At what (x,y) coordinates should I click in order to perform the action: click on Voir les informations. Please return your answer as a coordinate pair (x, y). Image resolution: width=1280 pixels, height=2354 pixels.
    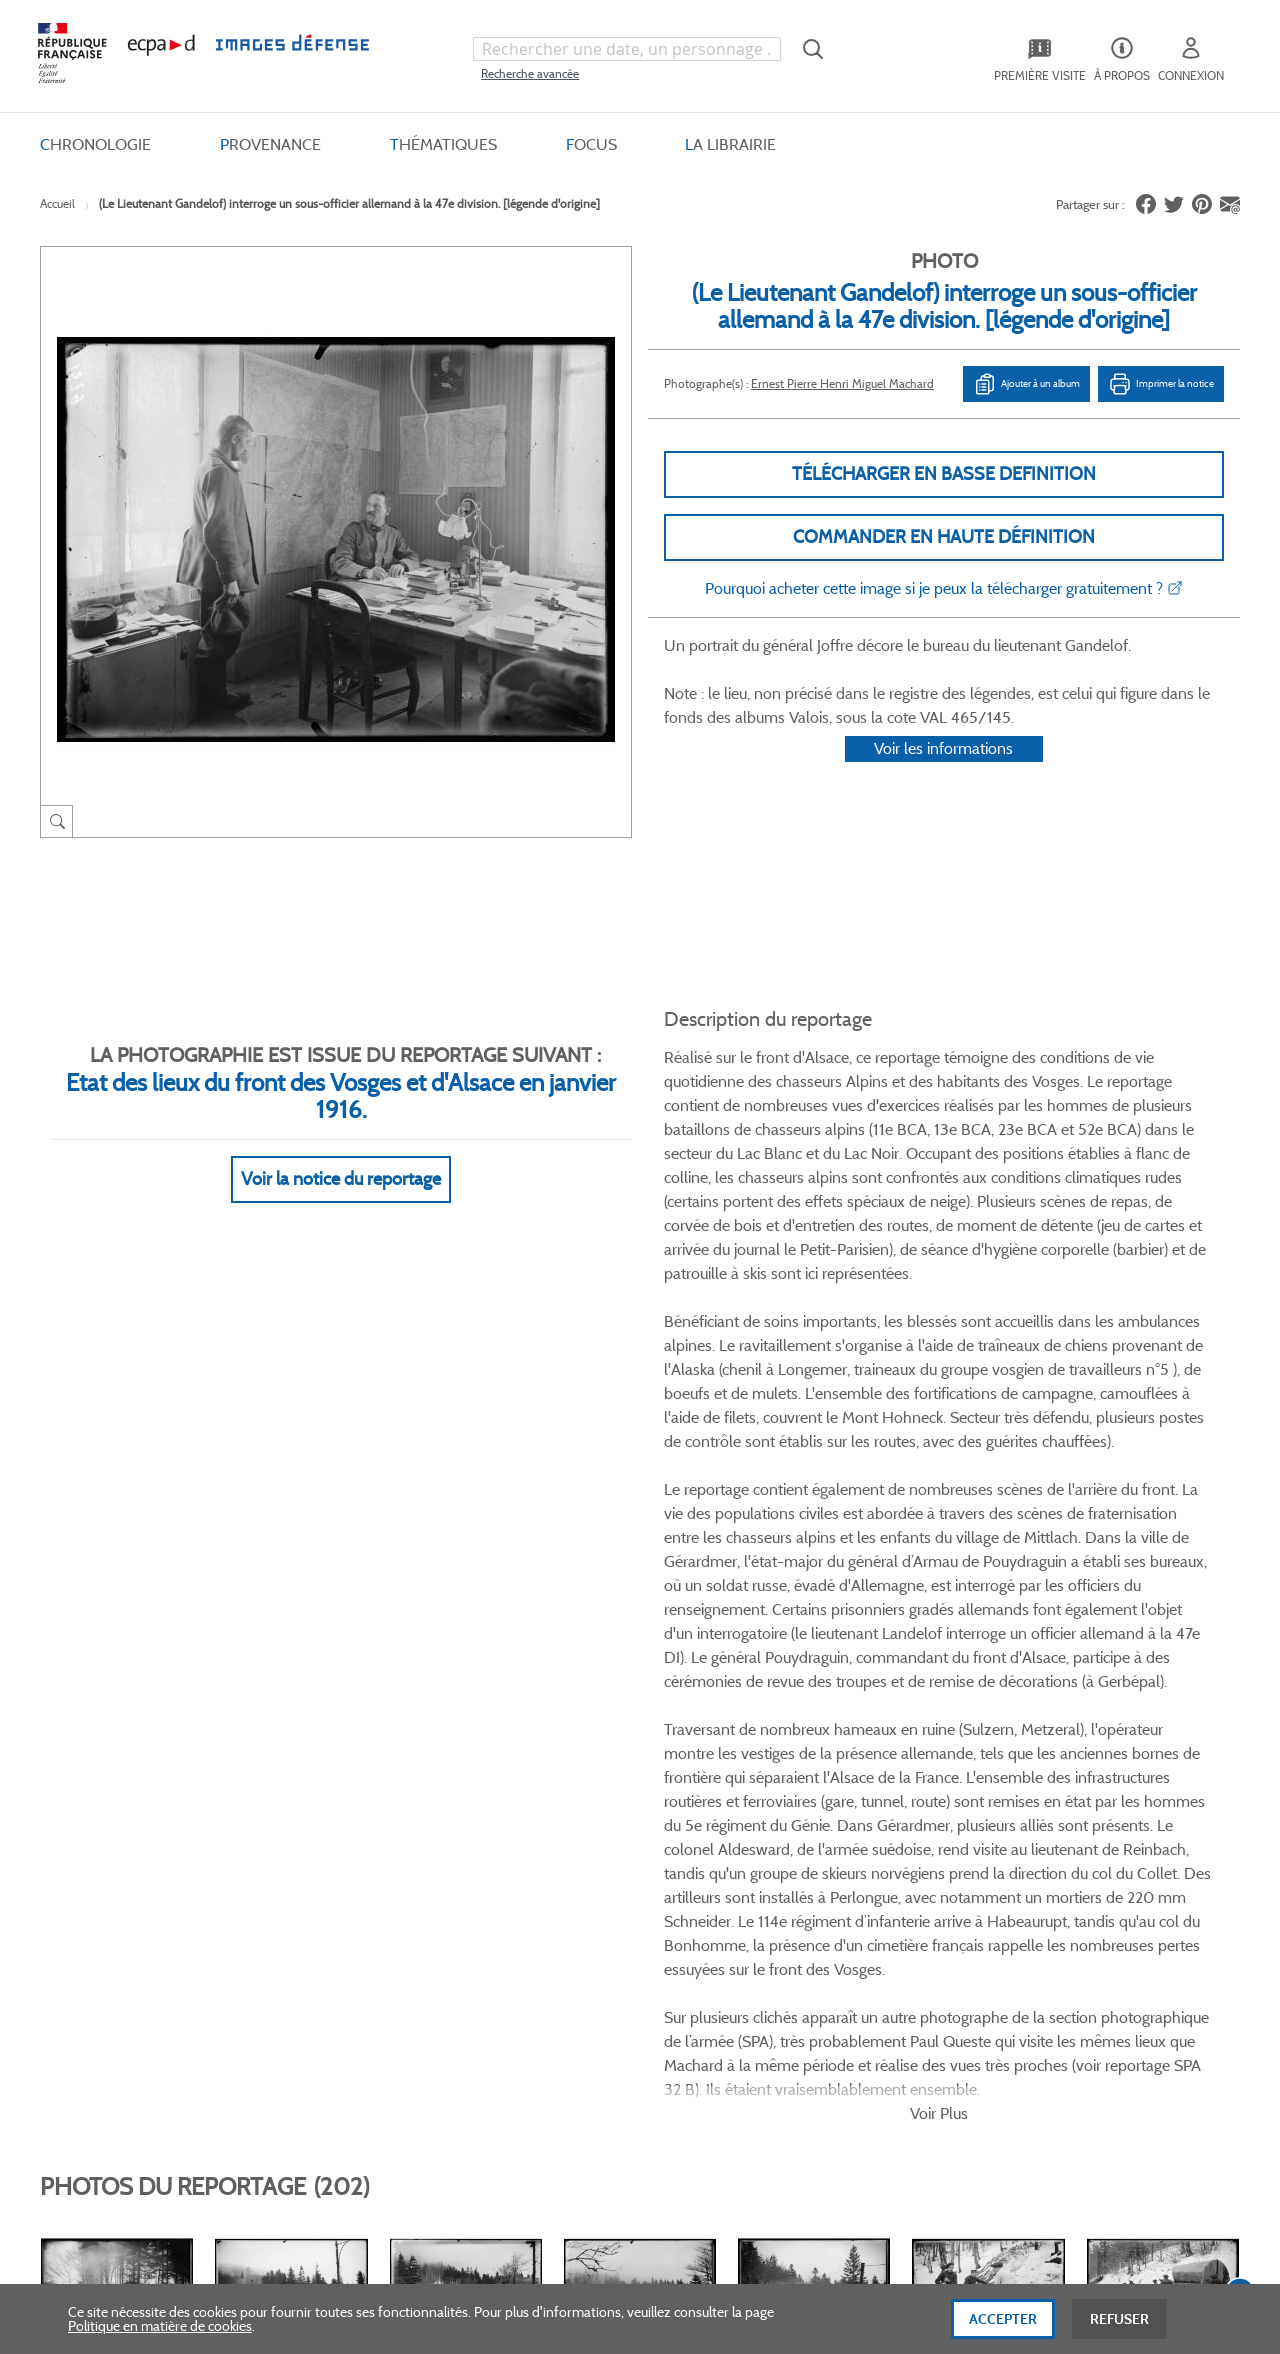
    Looking at the image, I should click on (943, 774).